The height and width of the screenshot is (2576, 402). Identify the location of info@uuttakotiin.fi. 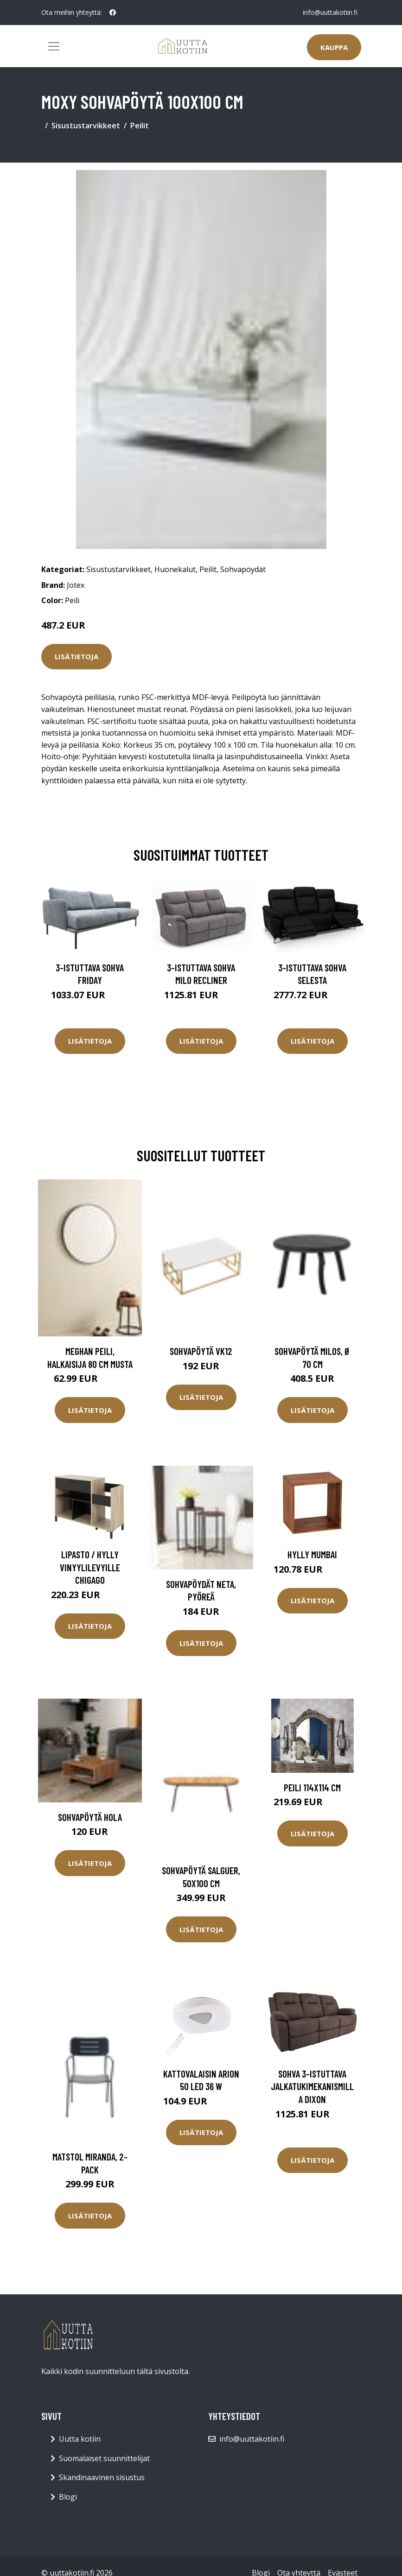
(330, 12).